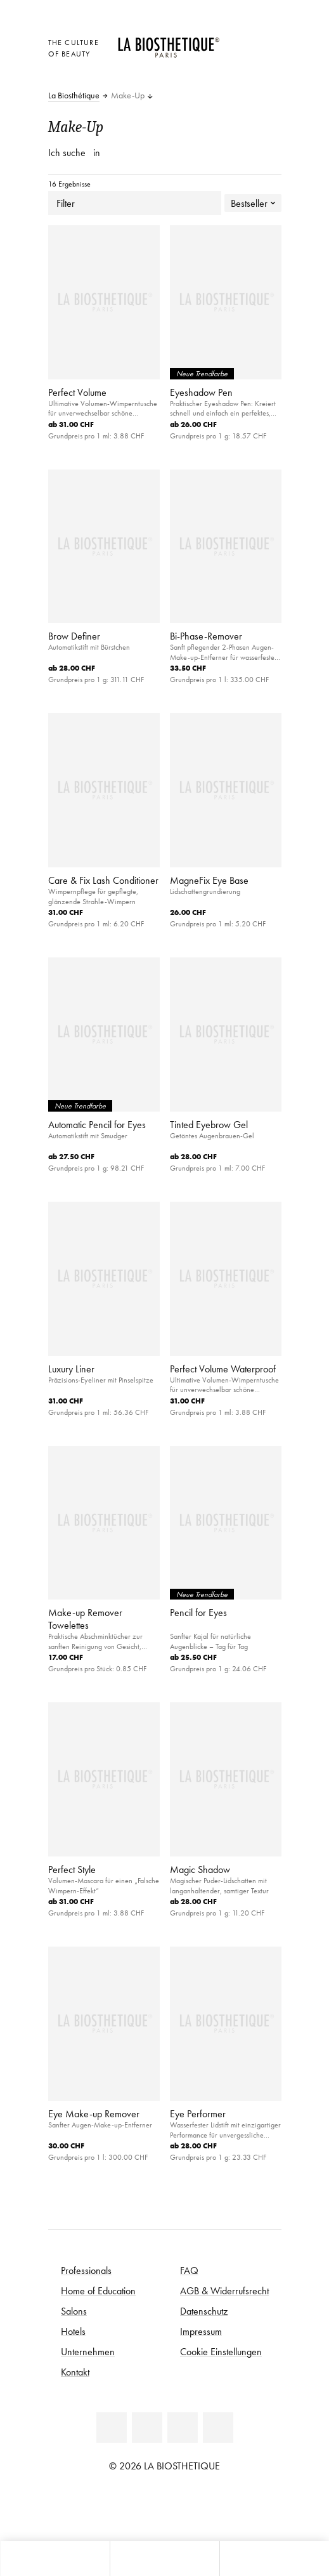 The height and width of the screenshot is (2576, 329). Describe the element at coordinates (111, 2427) in the screenshot. I see `[Linkedin]` at that location.